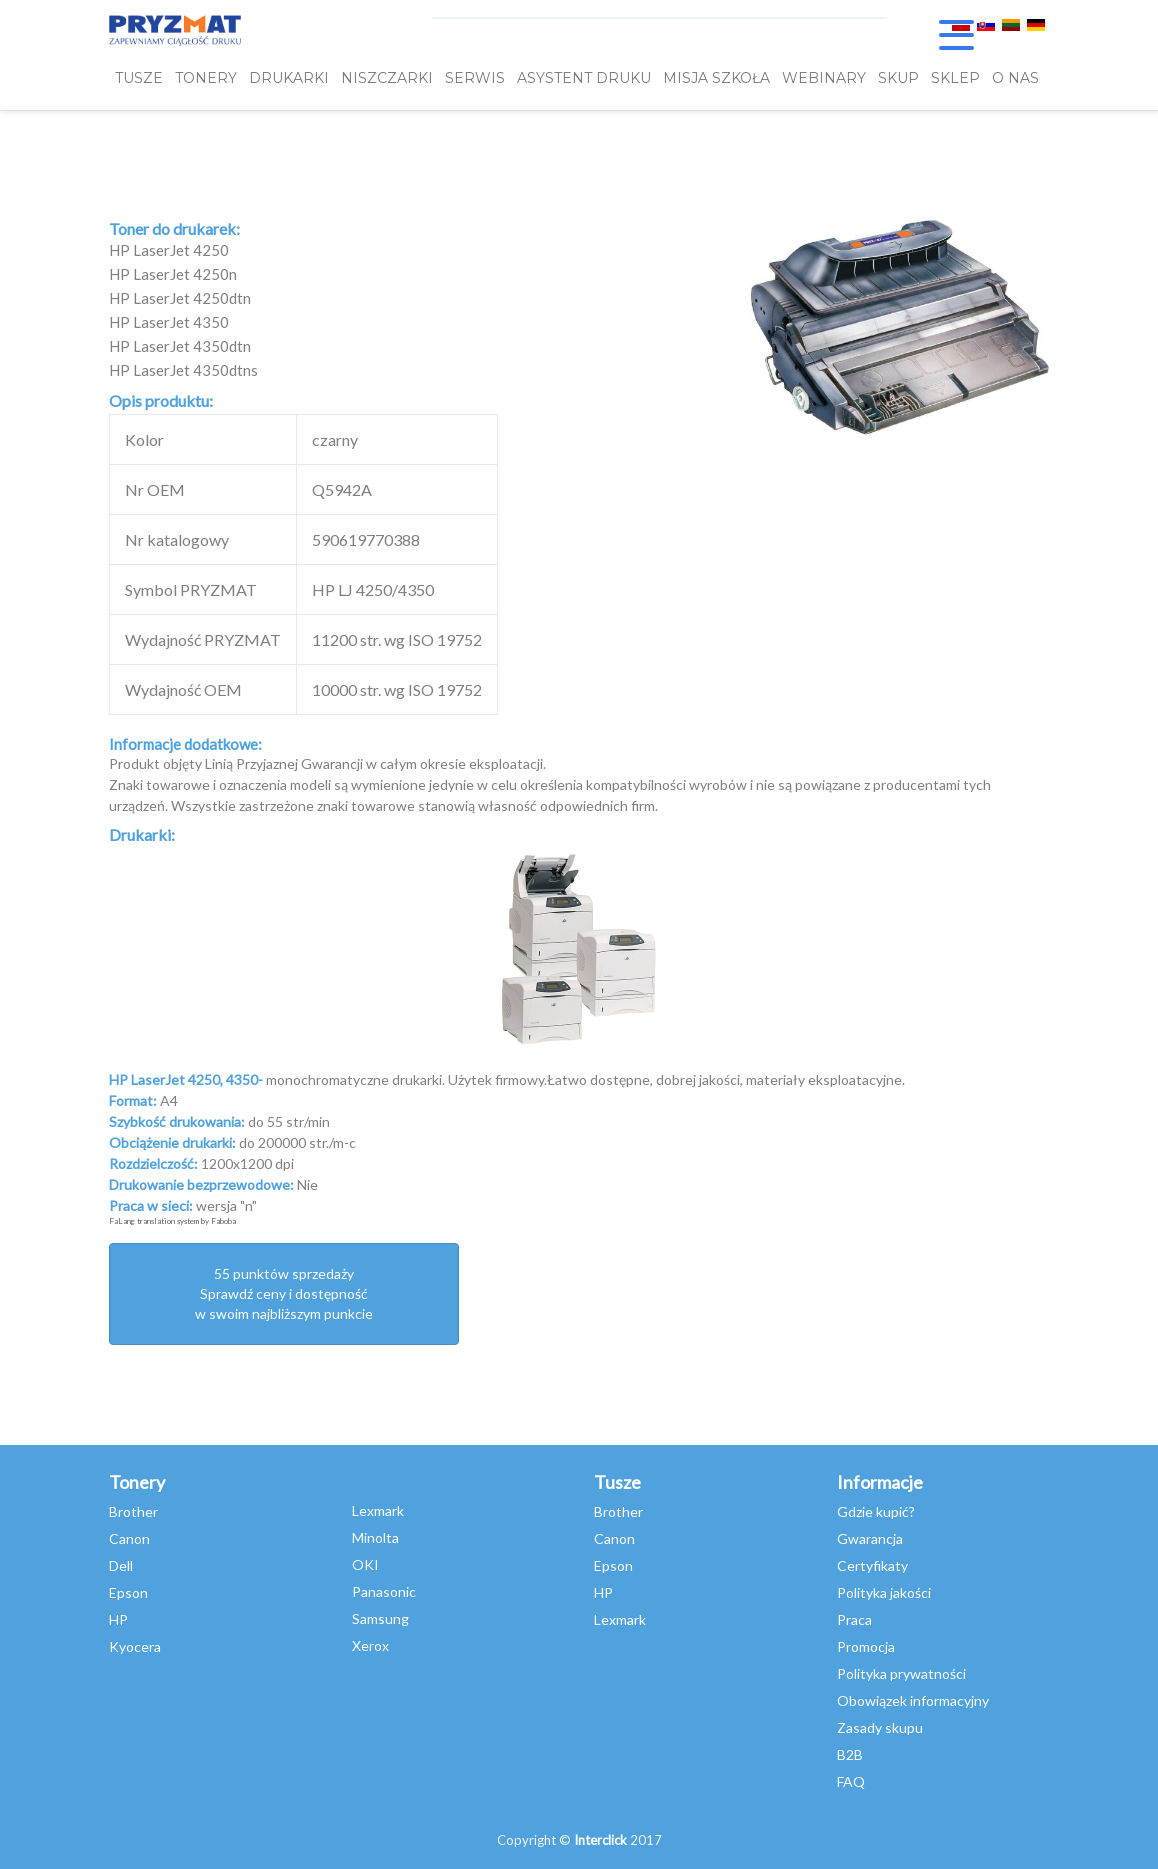 The height and width of the screenshot is (1869, 1158). I want to click on Interclick, so click(600, 1840).